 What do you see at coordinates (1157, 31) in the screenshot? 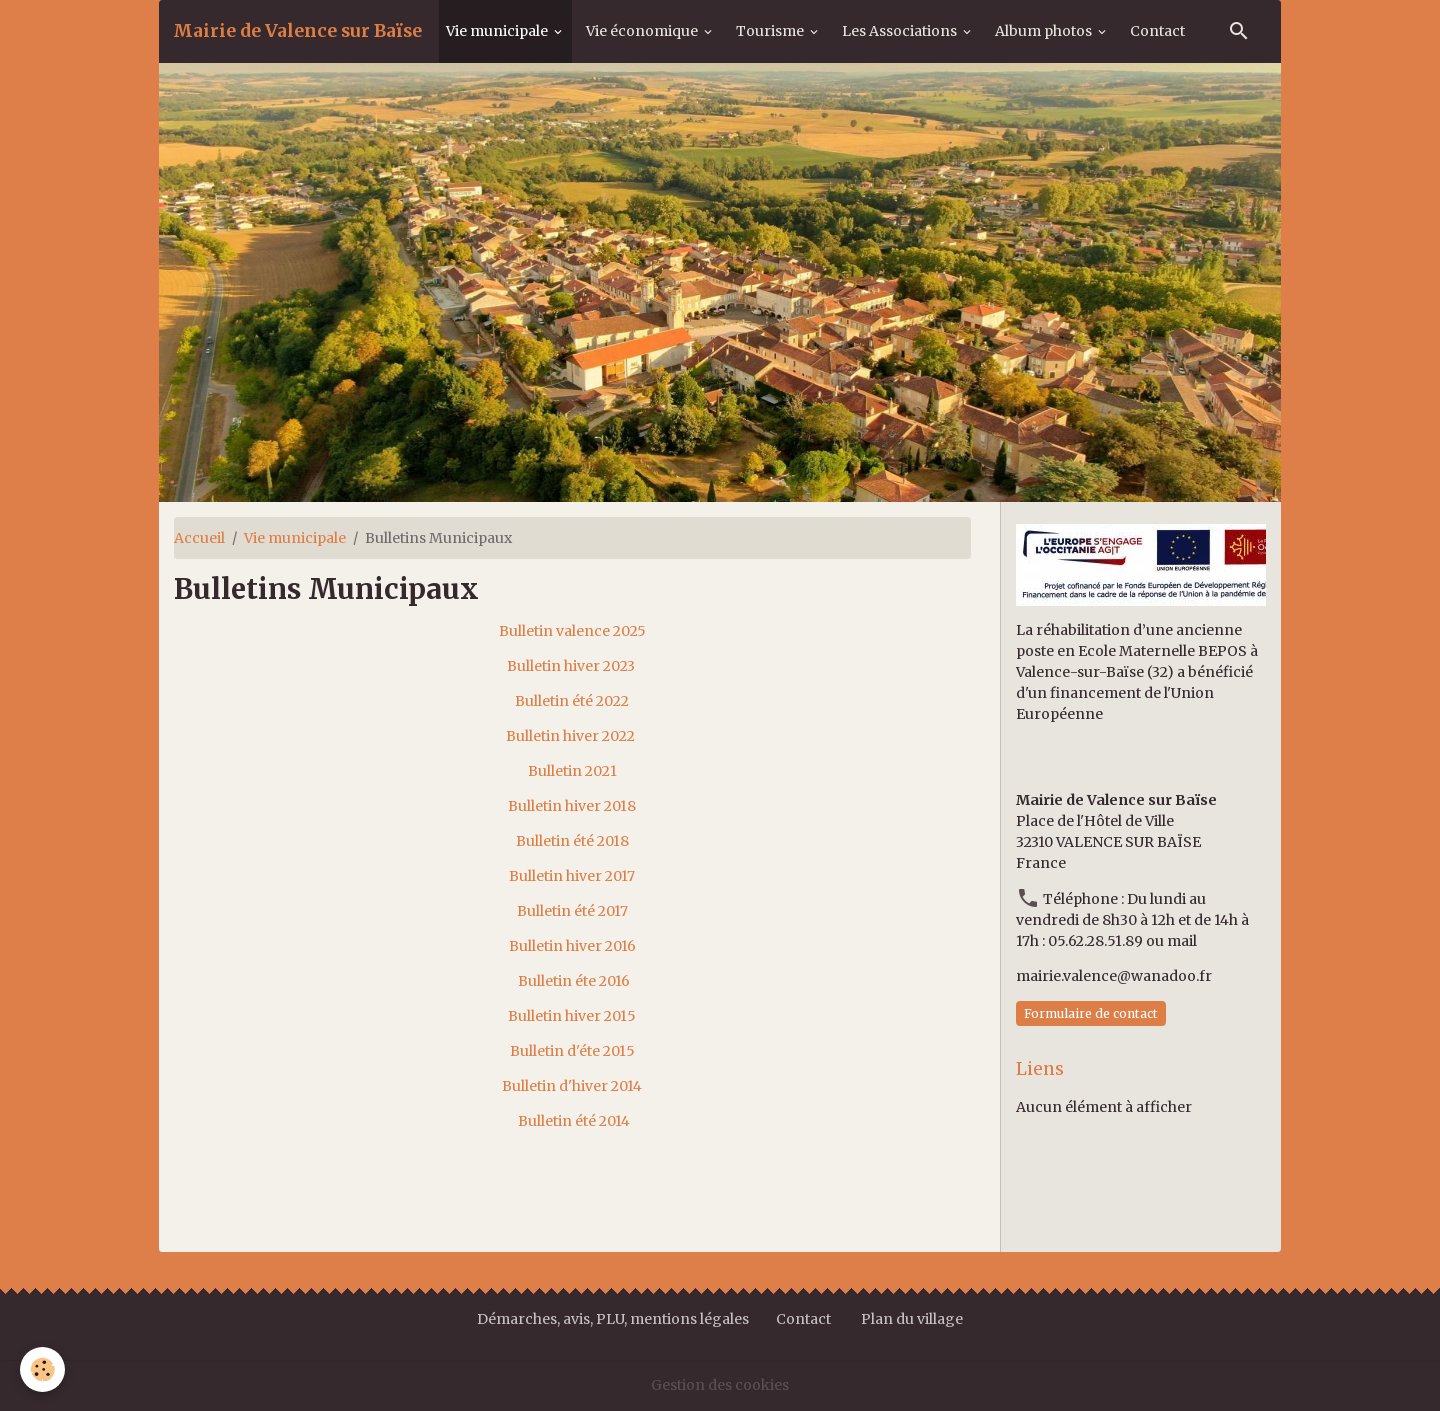
I see `Contact` at bounding box center [1157, 31].